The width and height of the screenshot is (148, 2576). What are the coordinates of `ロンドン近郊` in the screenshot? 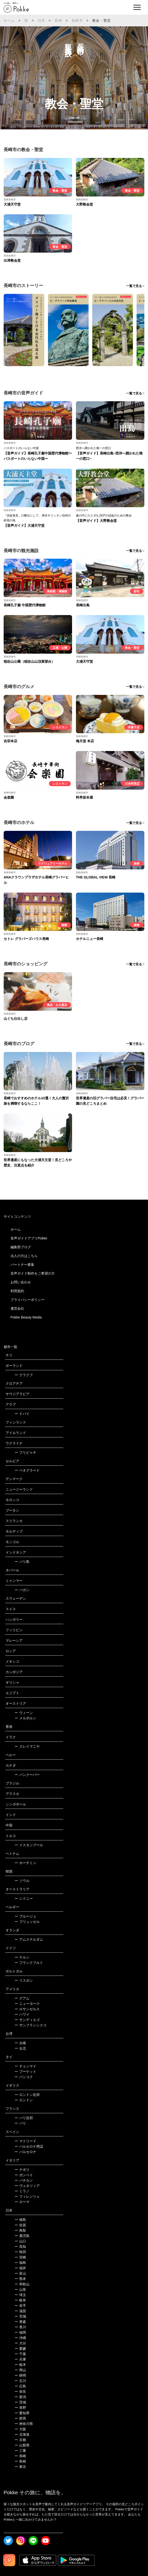 It's located at (27, 2095).